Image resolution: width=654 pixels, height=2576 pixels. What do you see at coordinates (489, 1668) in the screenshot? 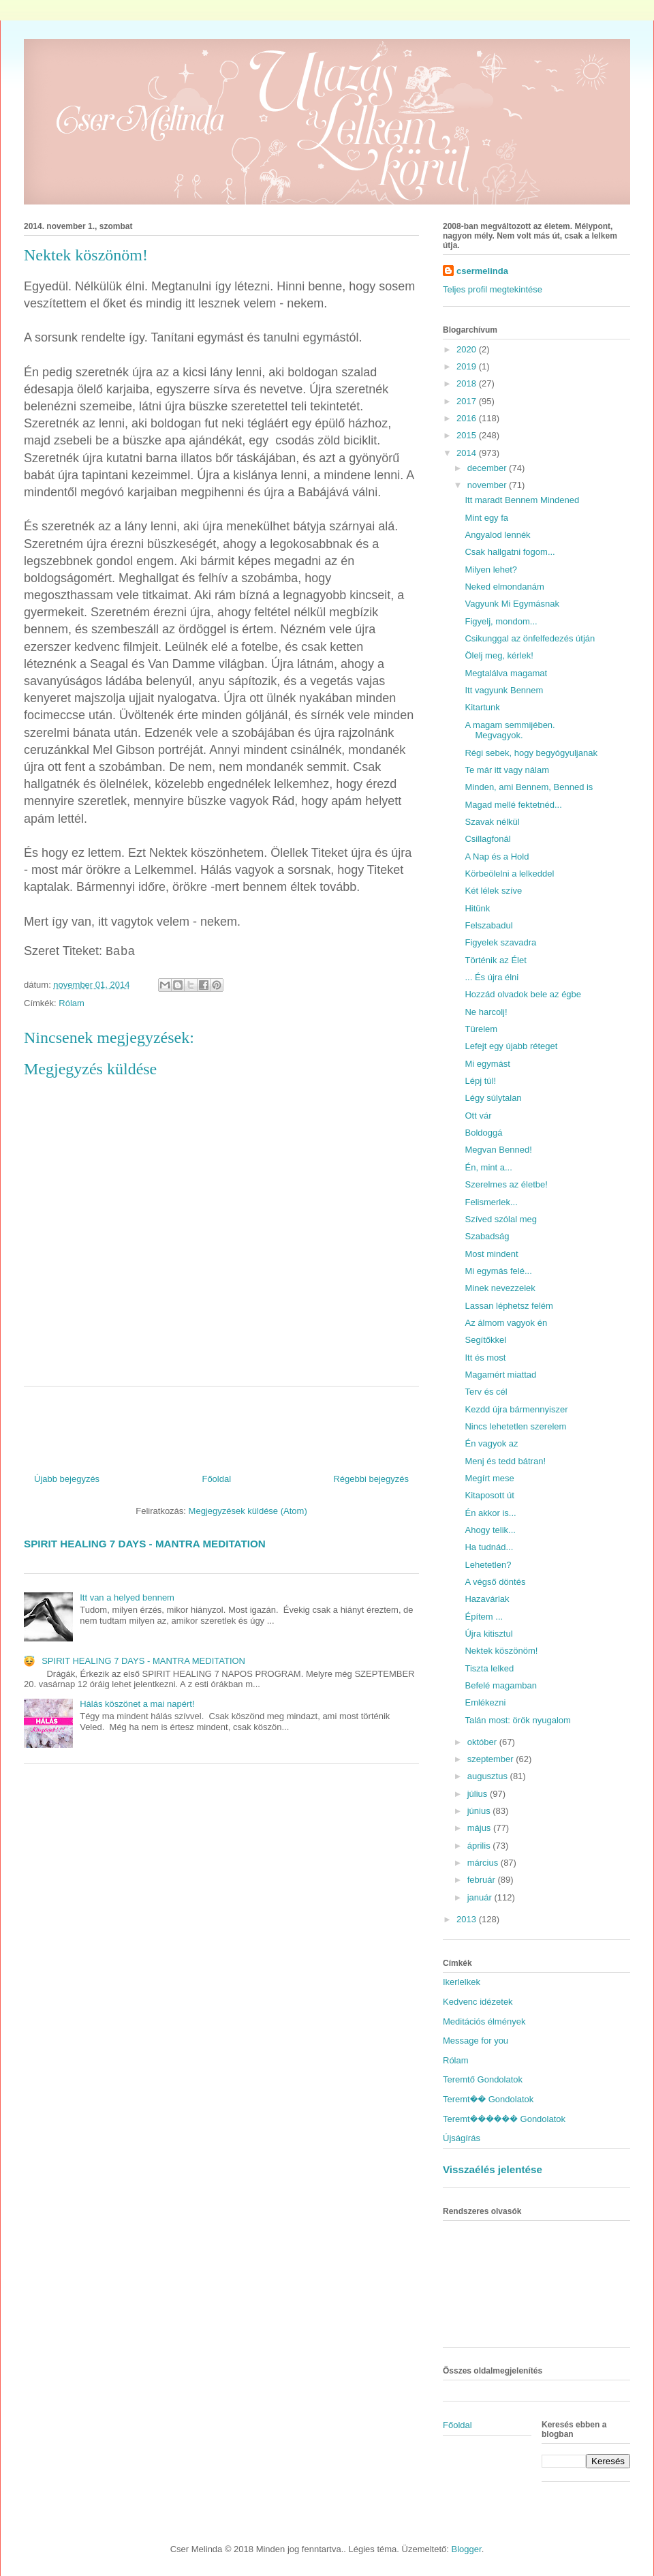
I see `Tiszta lelked` at bounding box center [489, 1668].